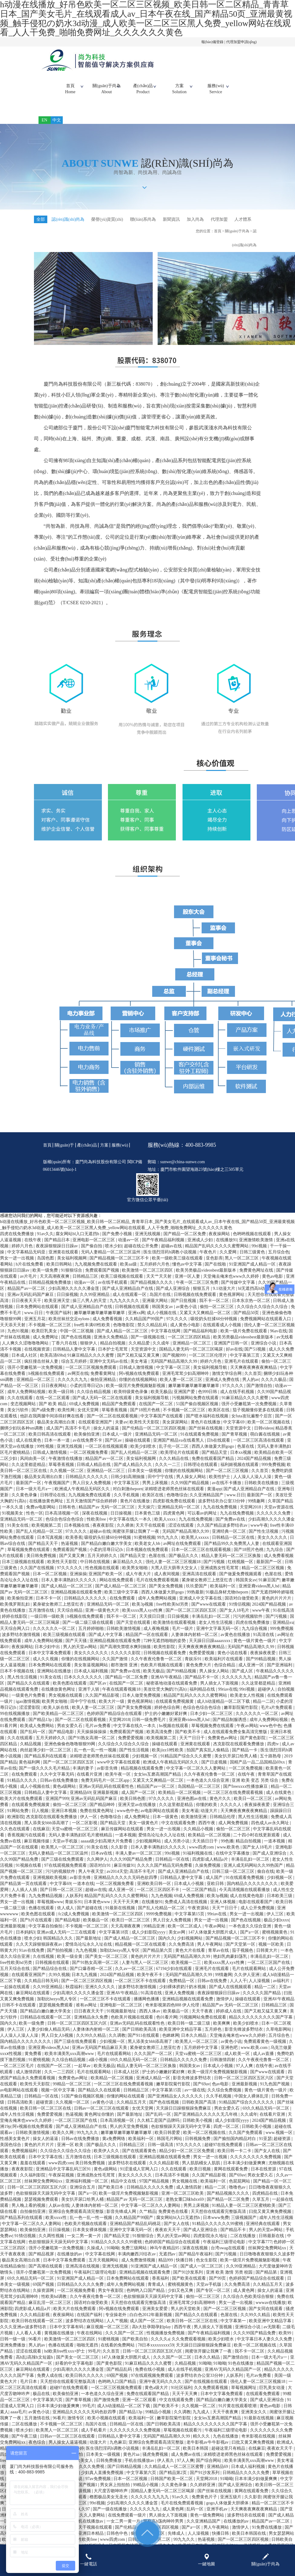 The width and height of the screenshot is (295, 2576). What do you see at coordinates (237, 1401) in the screenshot?
I see `成人在线手机视频` at bounding box center [237, 1401].